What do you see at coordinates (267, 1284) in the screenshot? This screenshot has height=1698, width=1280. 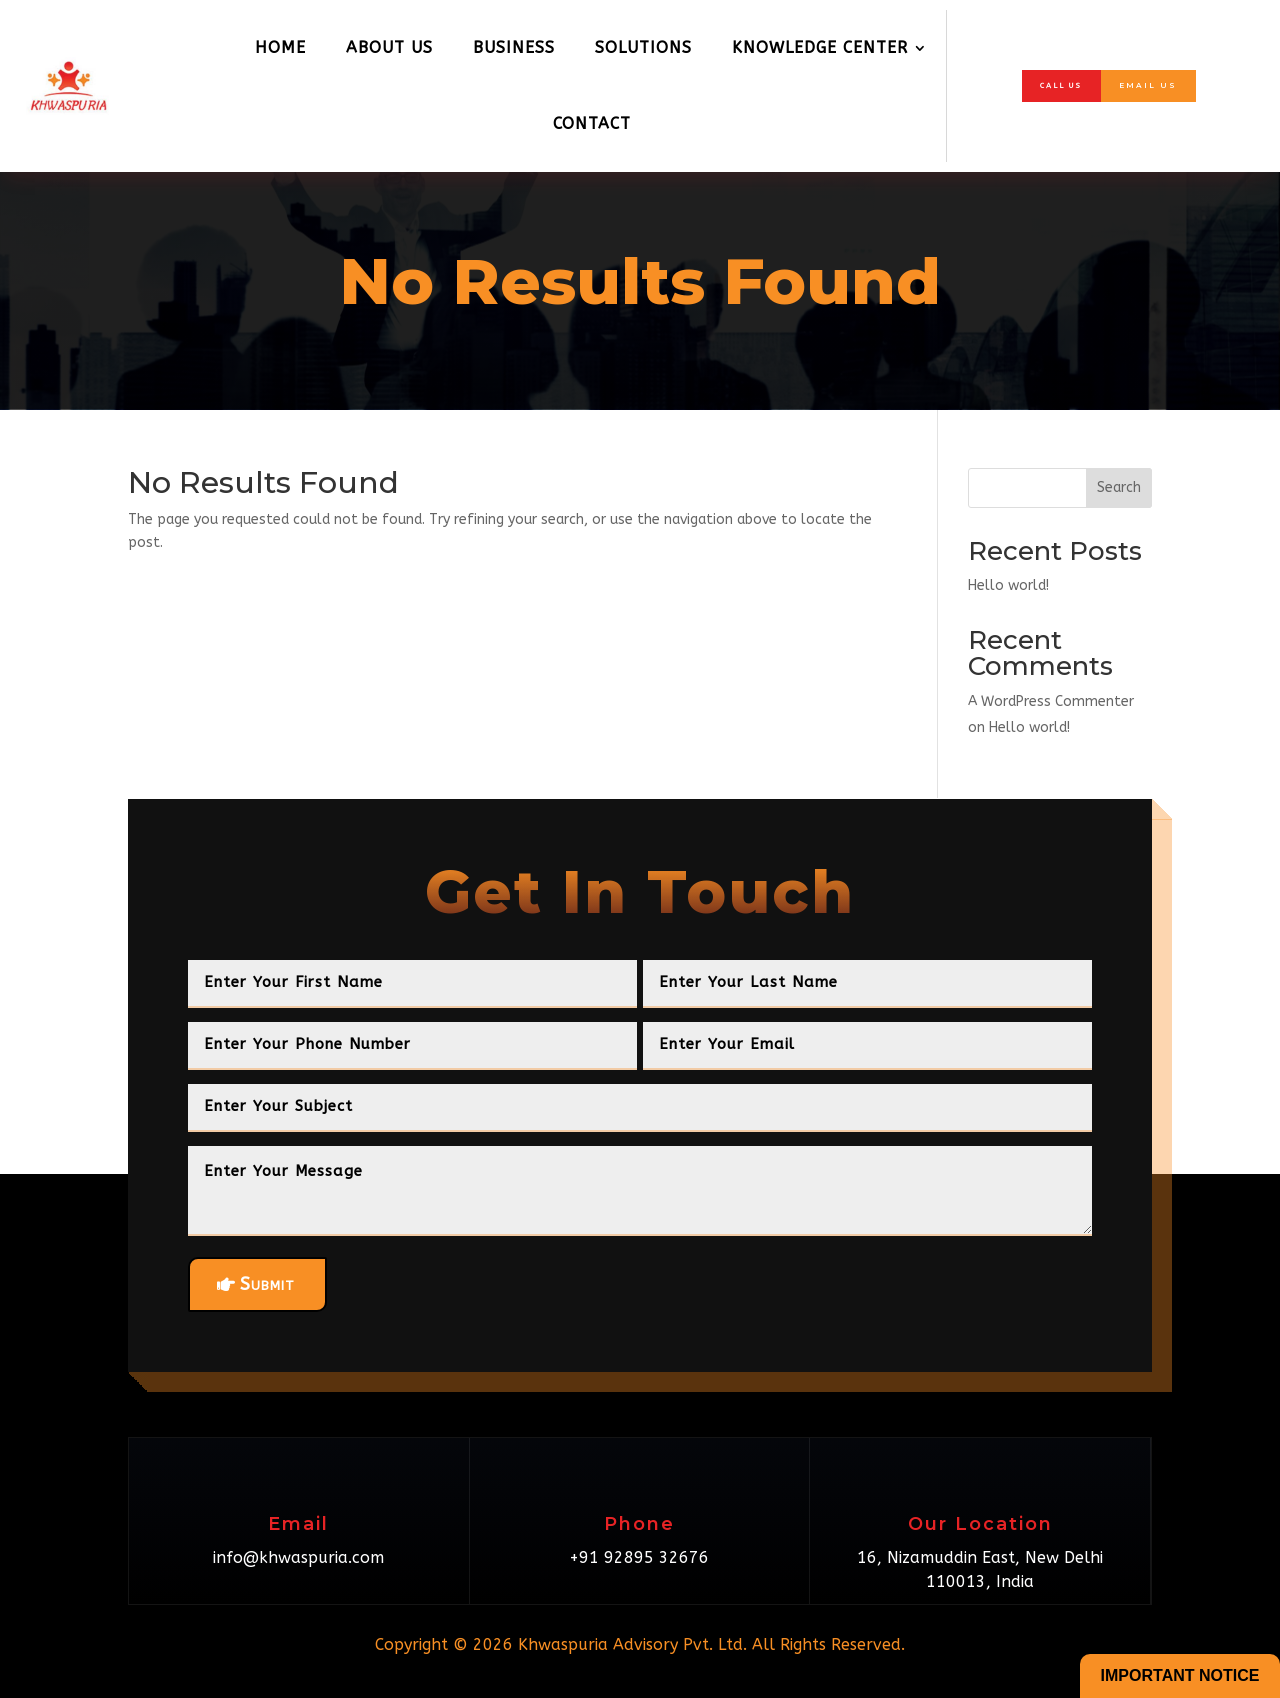 I see `Submit` at bounding box center [267, 1284].